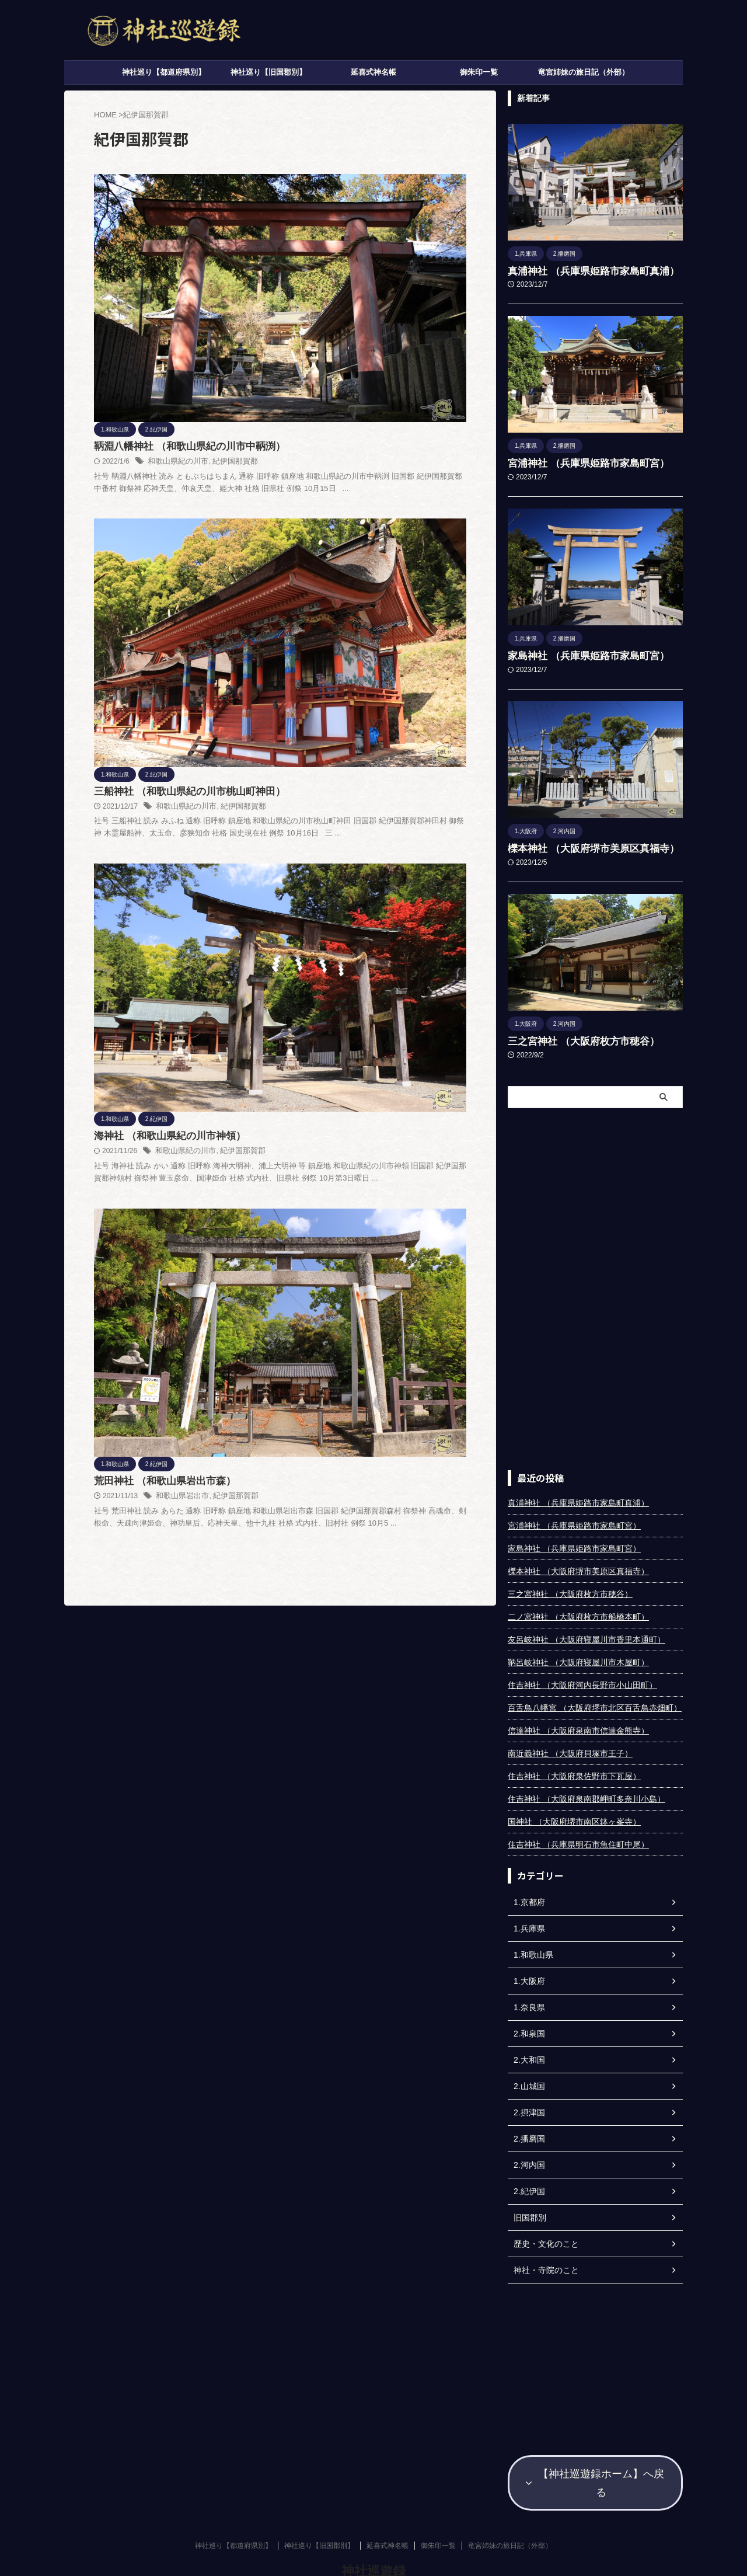 The height and width of the screenshot is (2576, 747). What do you see at coordinates (583, 72) in the screenshot?
I see `竜宮姉妹の旅日記（外部）` at bounding box center [583, 72].